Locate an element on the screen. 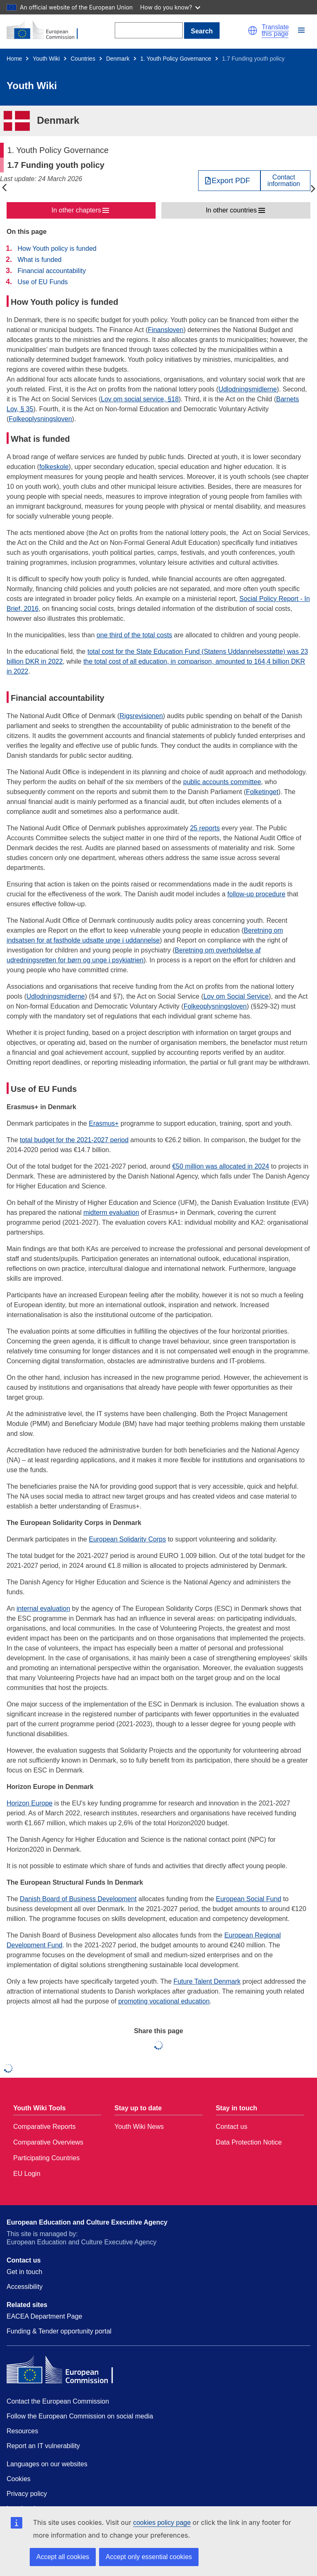 This screenshot has width=317, height=2576. Cookies is located at coordinates (19, 2478).